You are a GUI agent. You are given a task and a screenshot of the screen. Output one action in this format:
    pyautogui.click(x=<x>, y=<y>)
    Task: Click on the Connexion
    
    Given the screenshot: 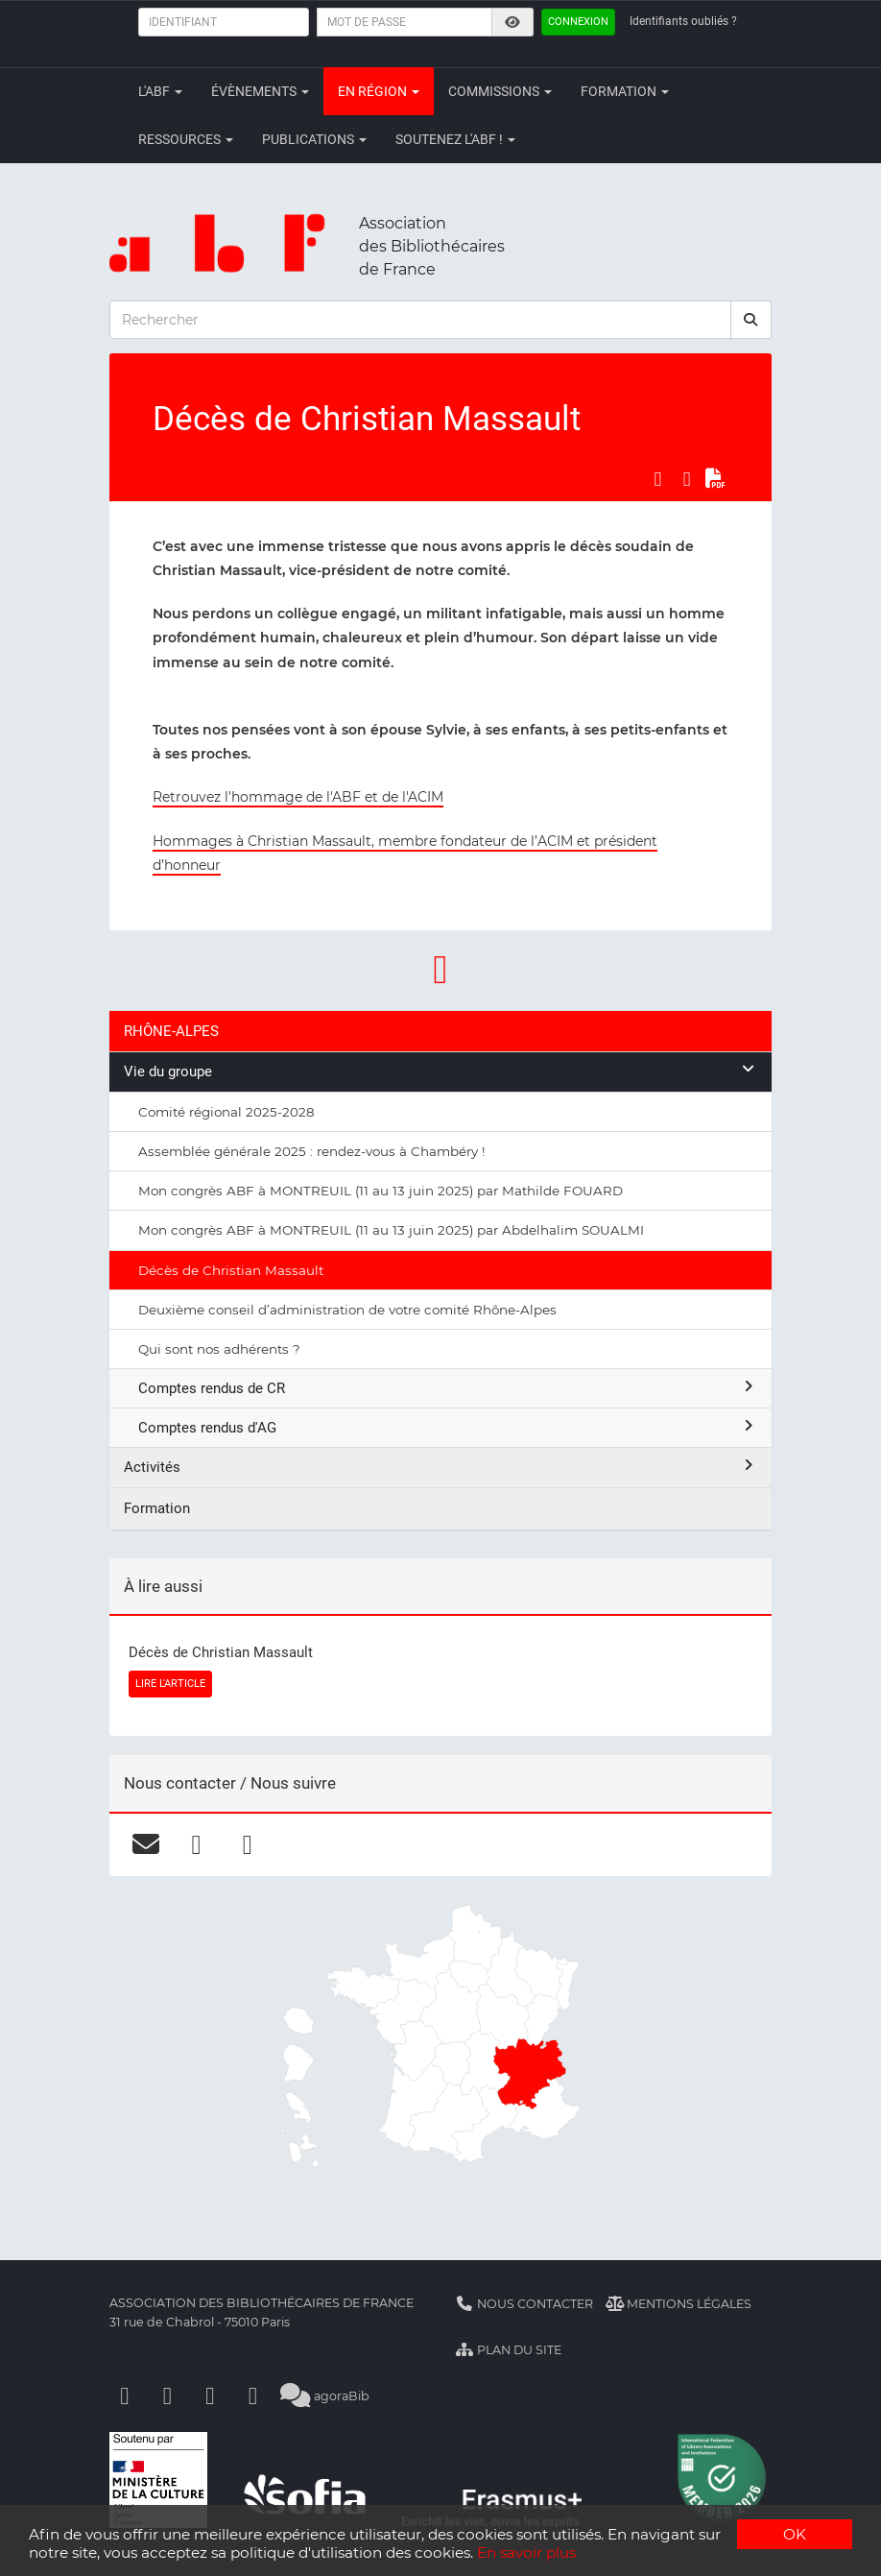 What is the action you would take?
    pyautogui.click(x=578, y=21)
    